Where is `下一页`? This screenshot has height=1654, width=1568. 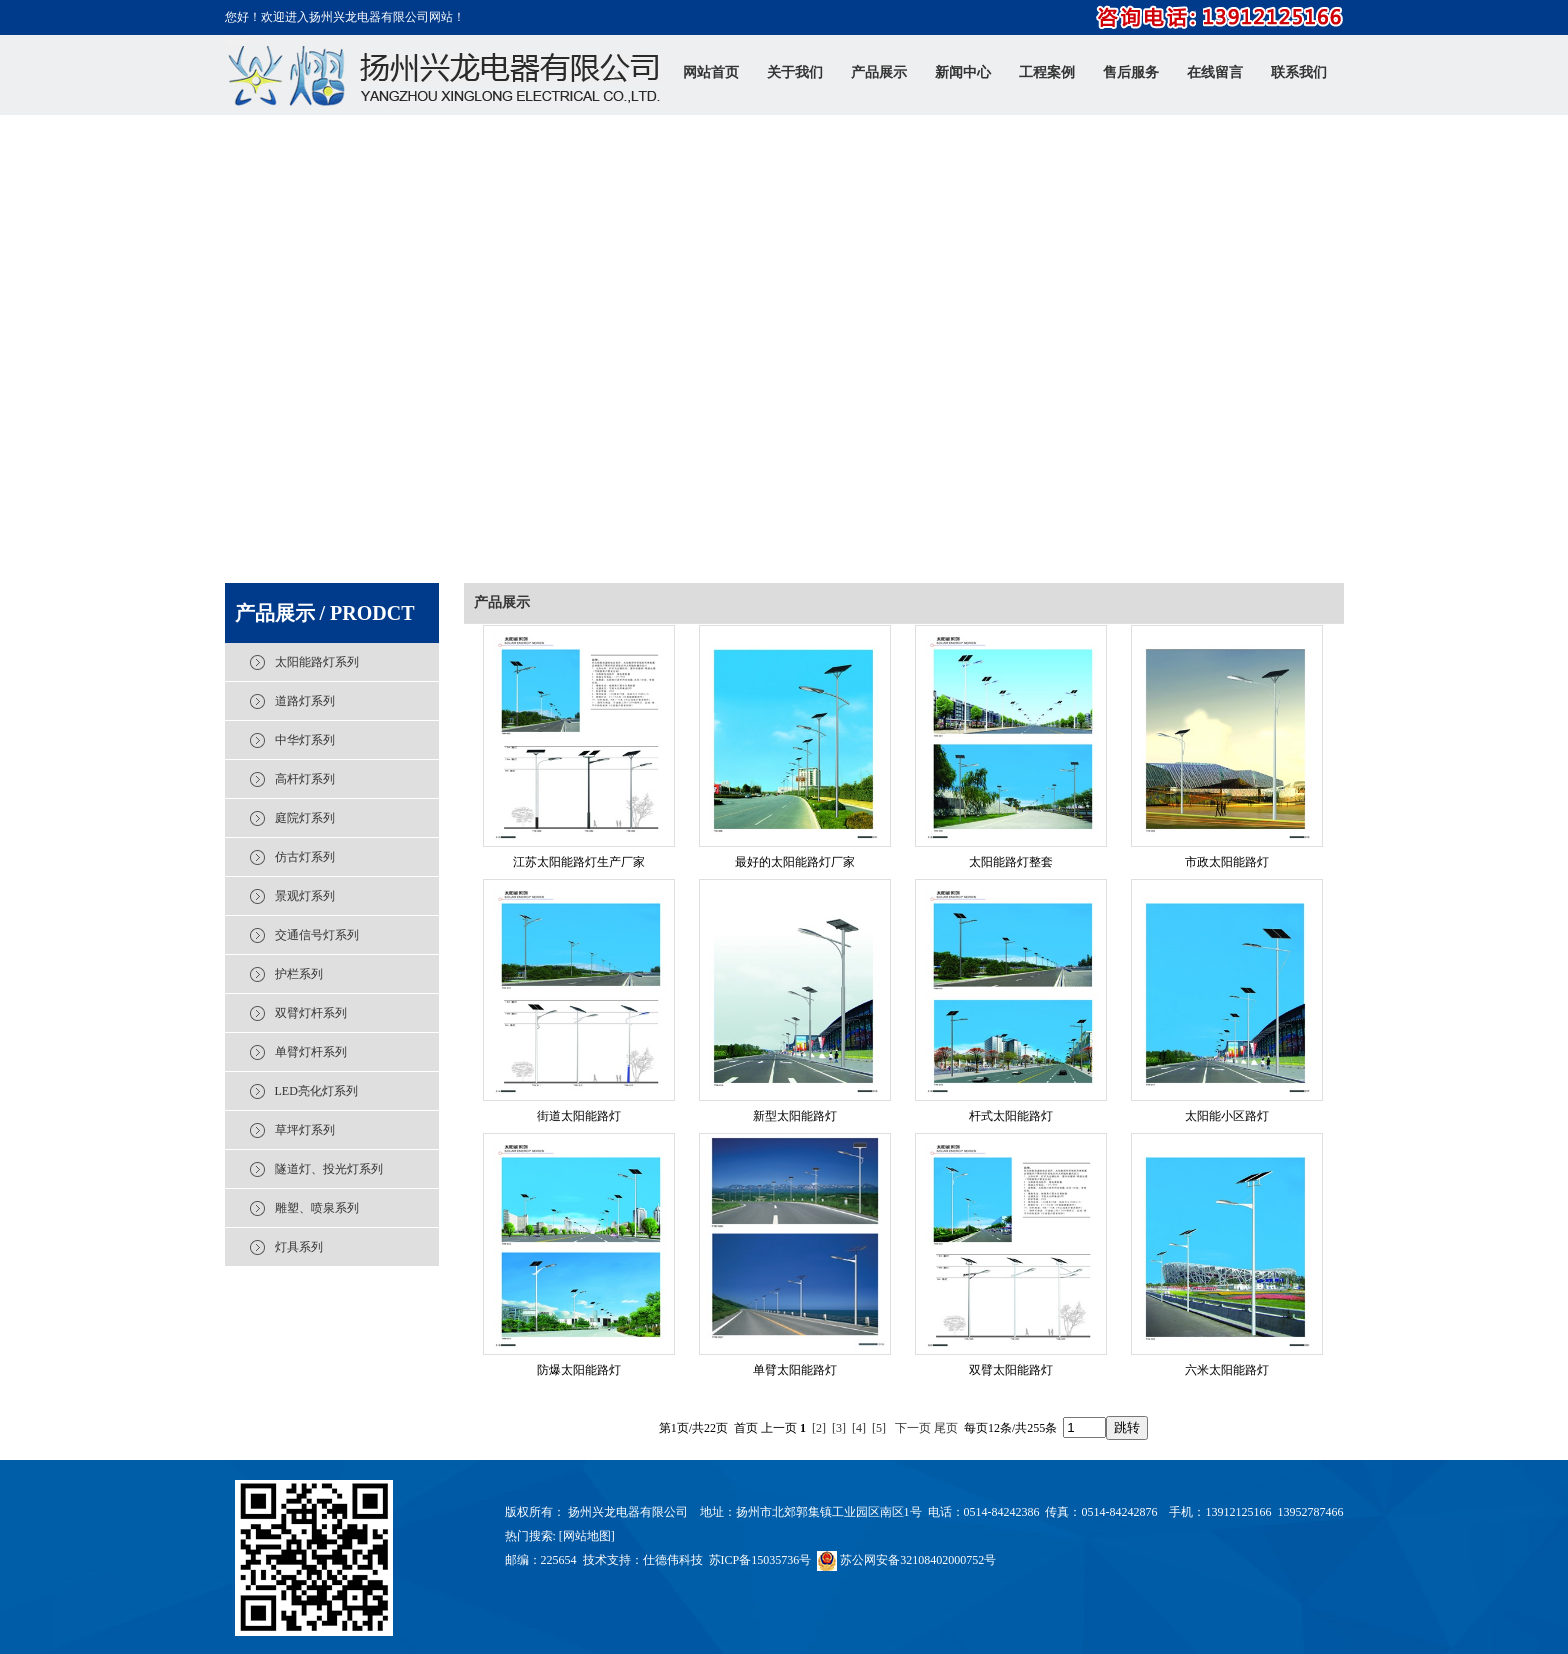 下一页 is located at coordinates (913, 1428).